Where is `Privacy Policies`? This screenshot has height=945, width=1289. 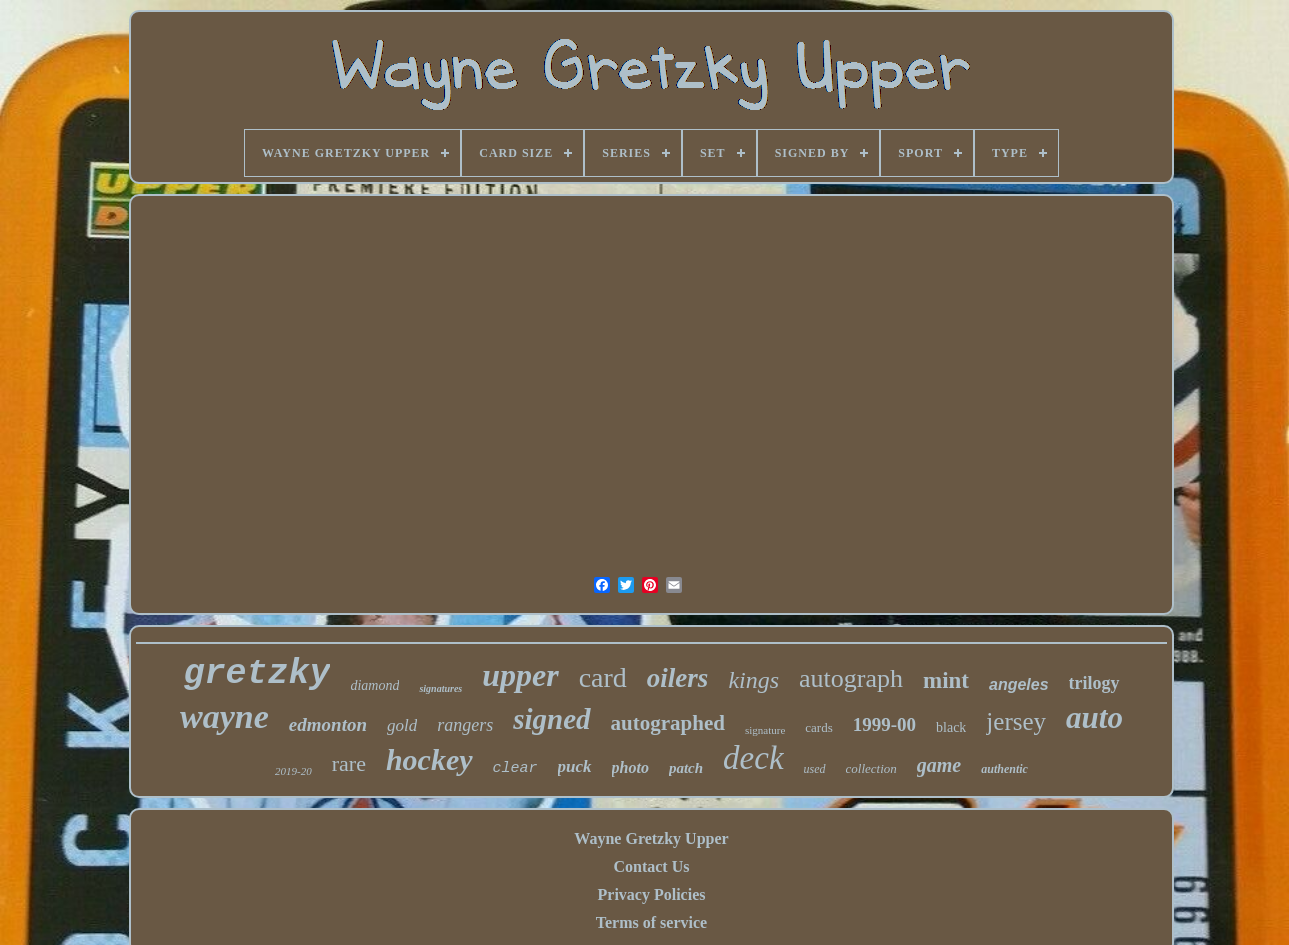 Privacy Policies is located at coordinates (652, 894).